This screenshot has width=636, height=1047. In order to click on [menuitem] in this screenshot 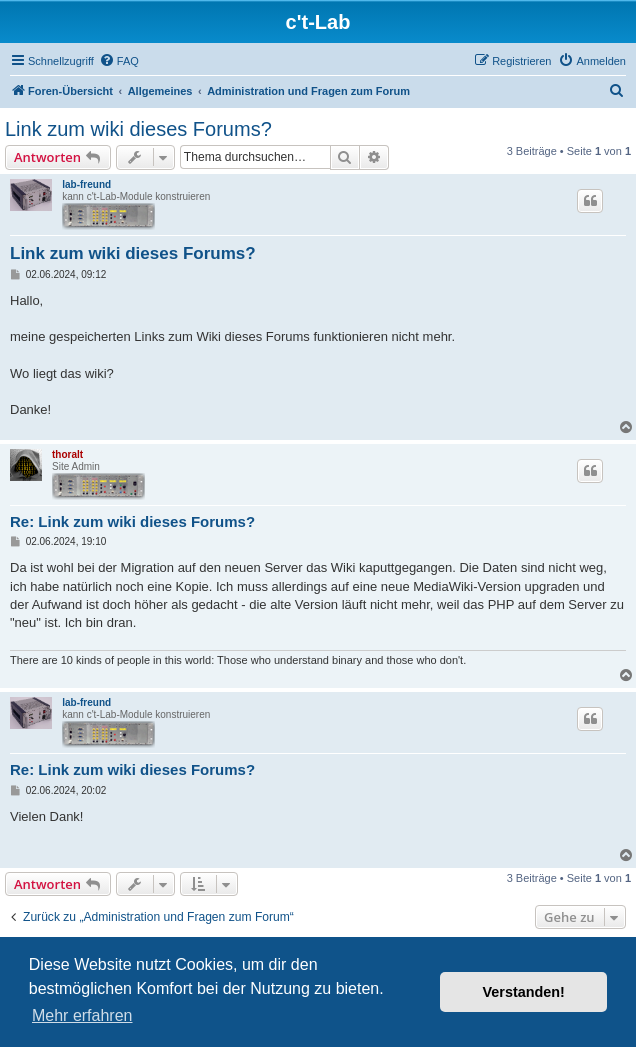, I will do `click(119, 61)`.